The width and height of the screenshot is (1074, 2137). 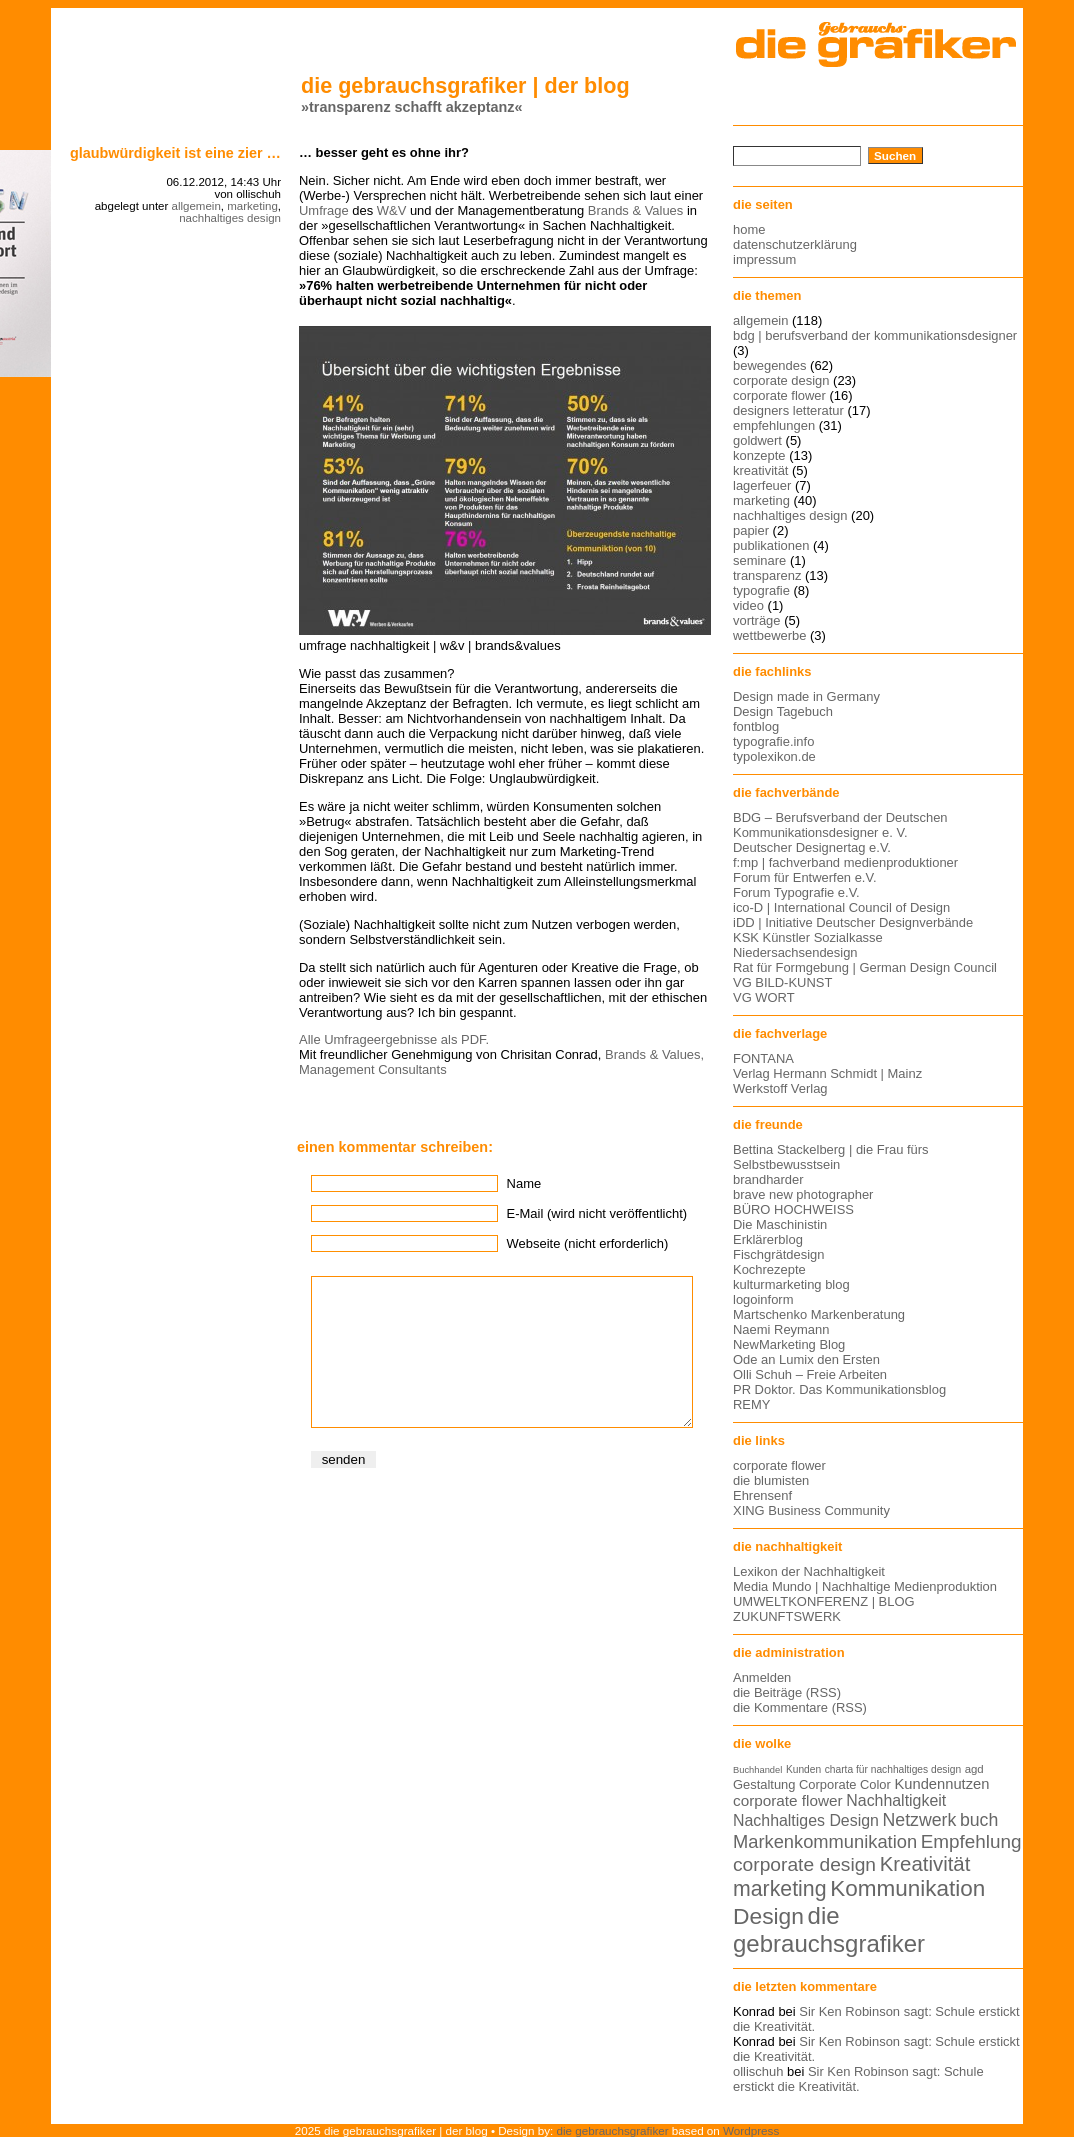 What do you see at coordinates (780, 1889) in the screenshot?
I see `marketing [marketing (29 Einträge)]` at bounding box center [780, 1889].